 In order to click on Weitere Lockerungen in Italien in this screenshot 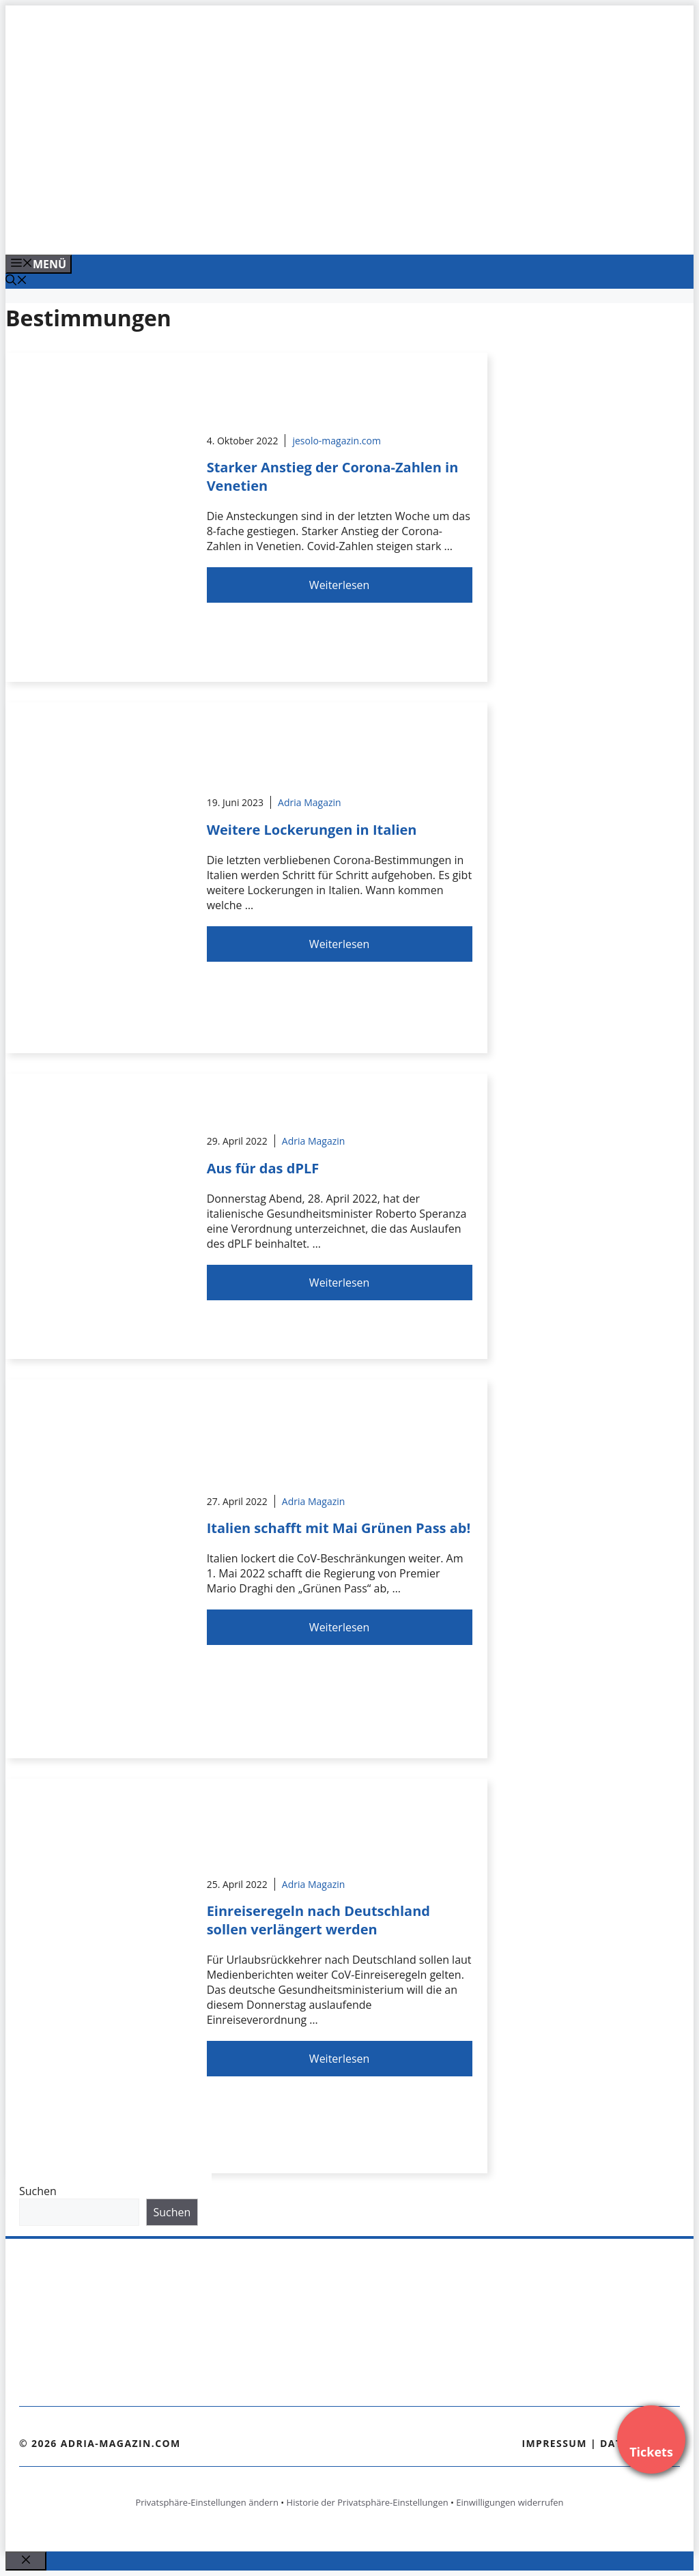, I will do `click(312, 829)`.